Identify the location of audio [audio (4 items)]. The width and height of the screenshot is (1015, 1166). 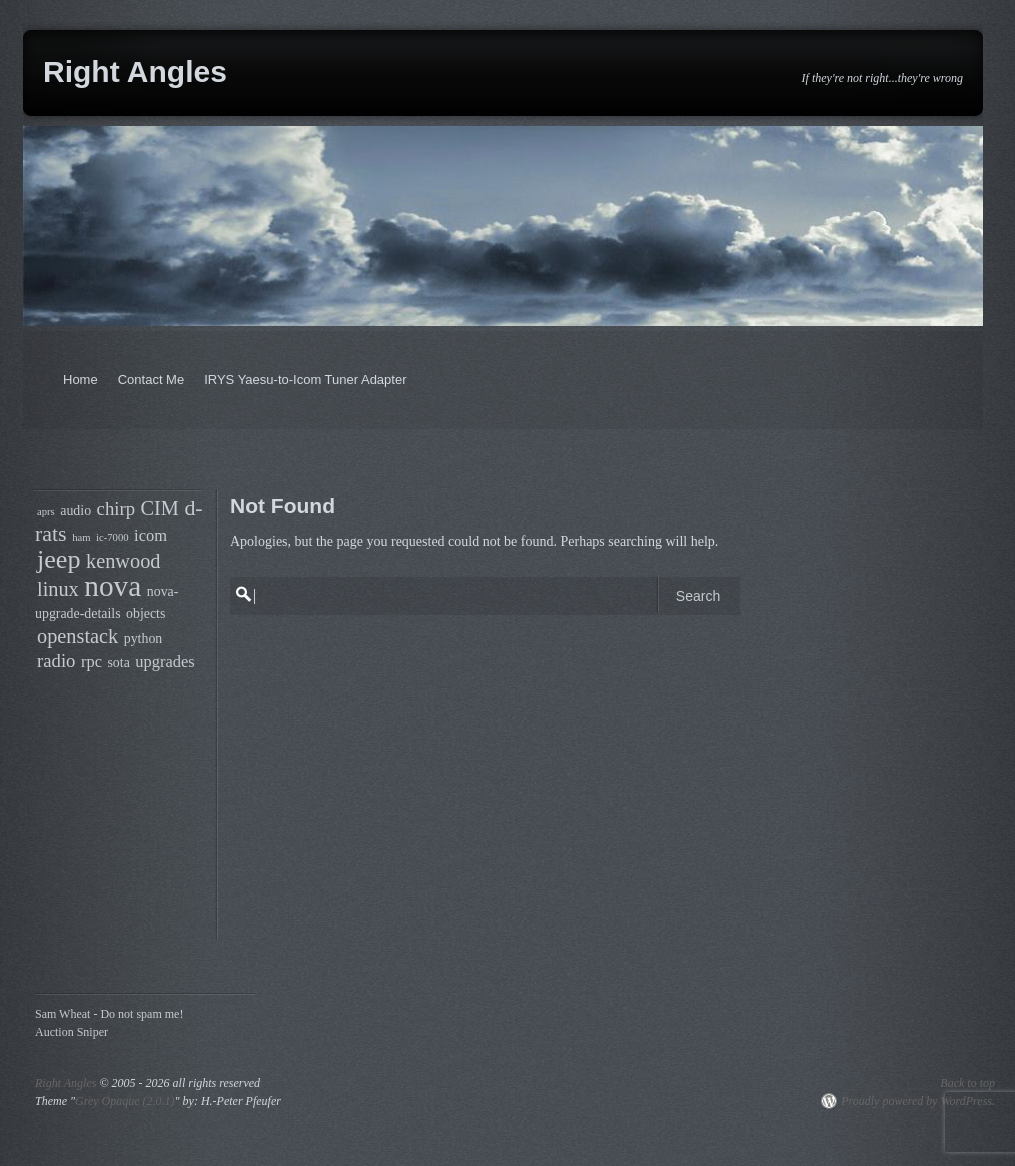
(75, 510).